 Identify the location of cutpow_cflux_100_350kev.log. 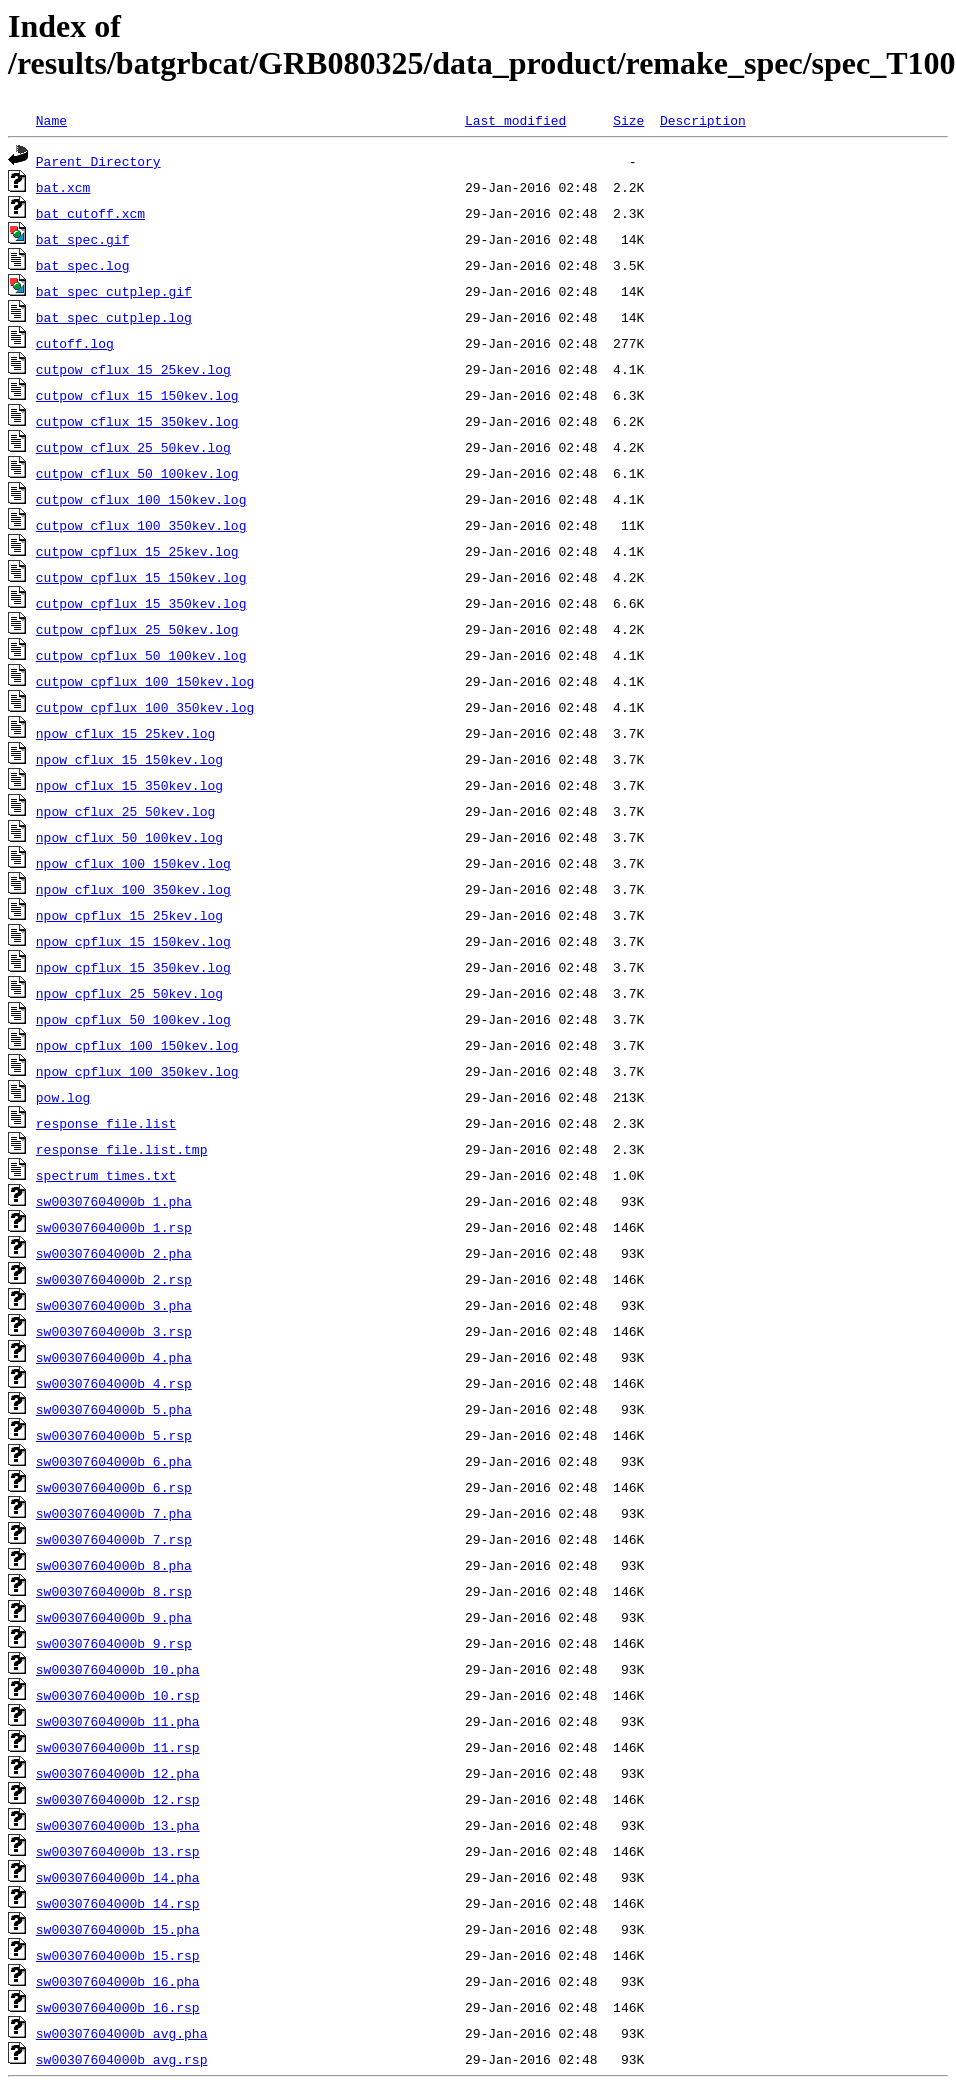
(141, 525).